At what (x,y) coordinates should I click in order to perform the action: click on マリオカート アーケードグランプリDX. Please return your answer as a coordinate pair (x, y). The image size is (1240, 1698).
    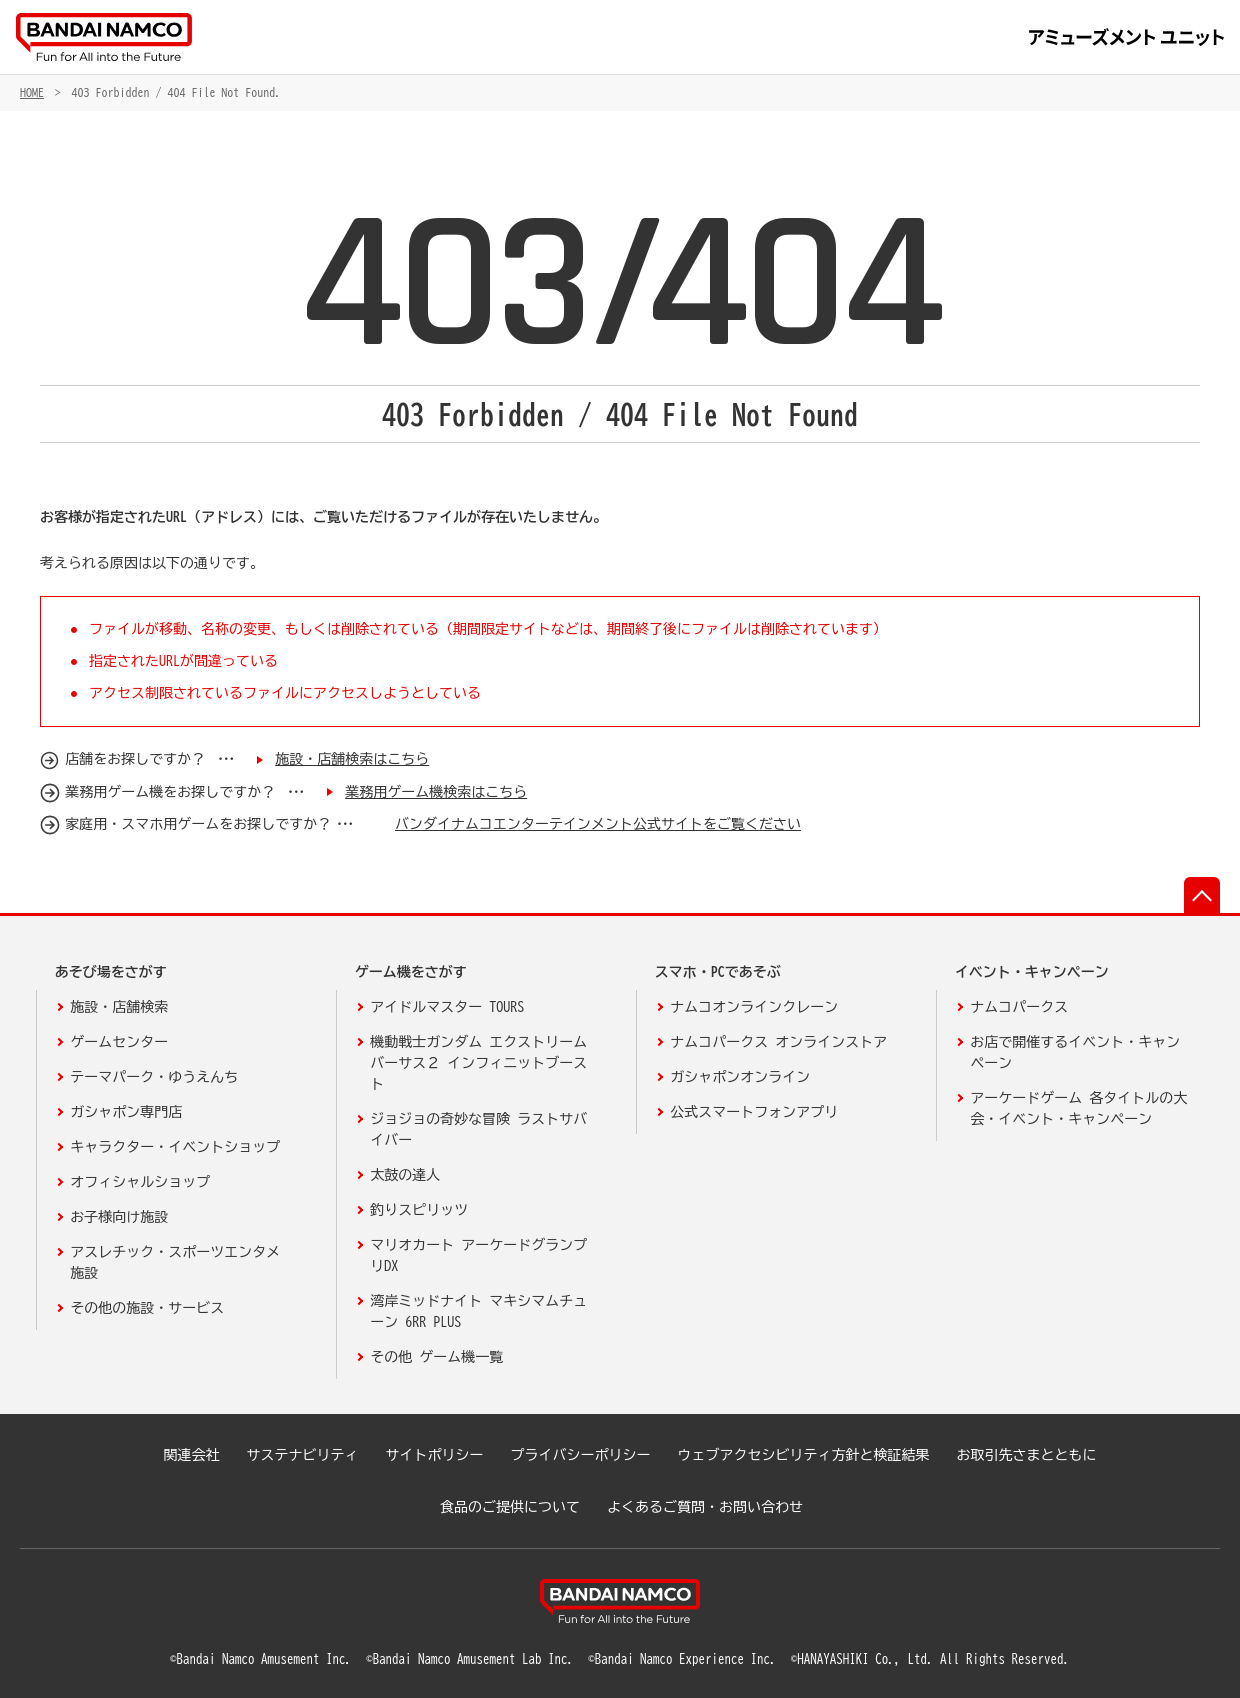
    Looking at the image, I should click on (478, 1255).